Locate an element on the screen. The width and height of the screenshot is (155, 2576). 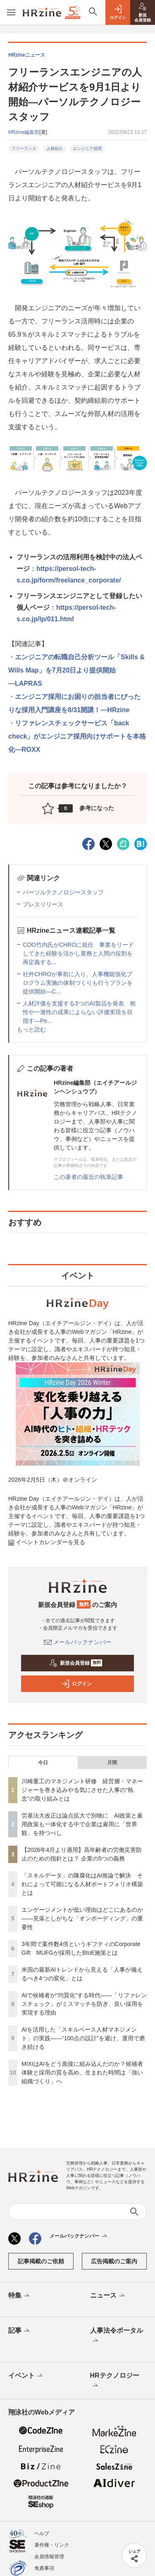
記事掲載のご依頼 is located at coordinates (41, 2261).